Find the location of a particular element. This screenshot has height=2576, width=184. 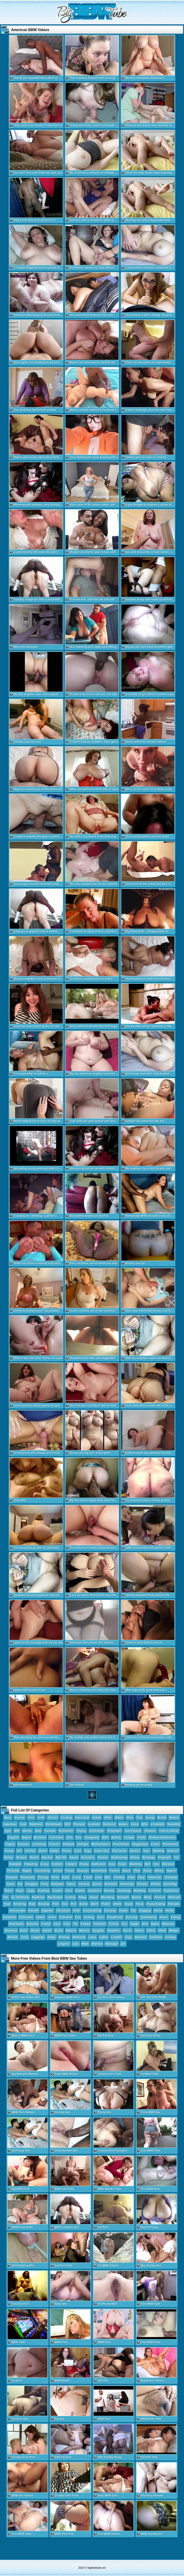

Large is located at coordinates (31, 1890).